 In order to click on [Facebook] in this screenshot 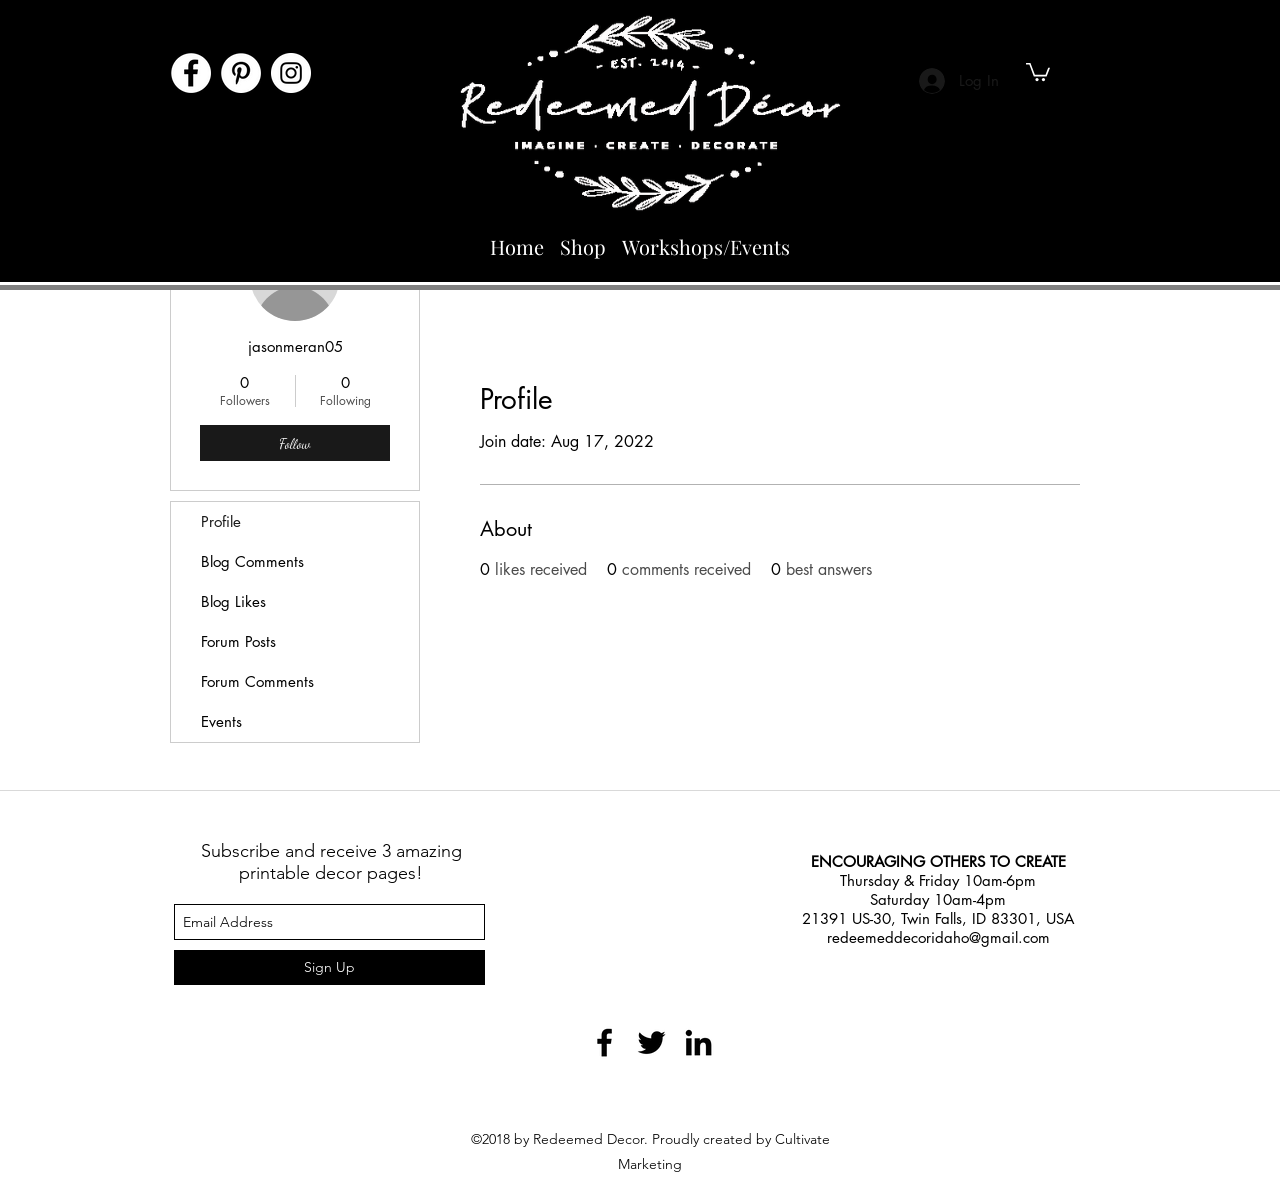, I will do `click(191, 73)`.